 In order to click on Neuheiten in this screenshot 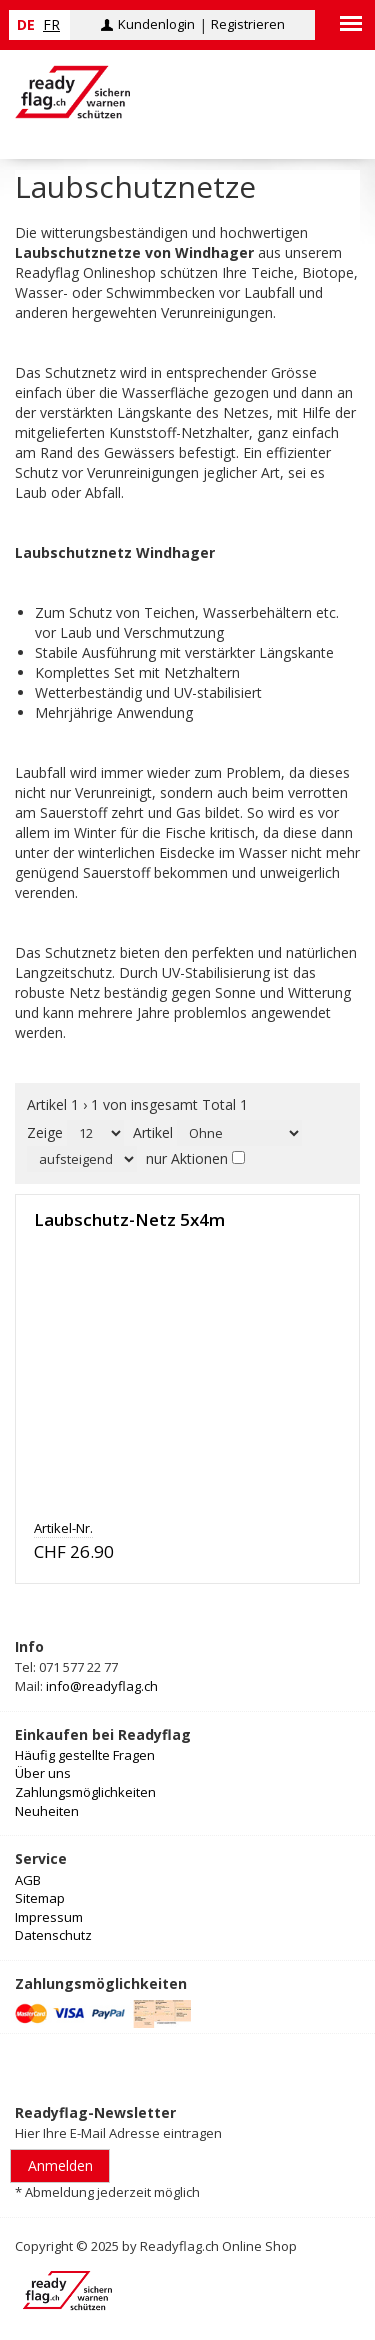, I will do `click(47, 1811)`.